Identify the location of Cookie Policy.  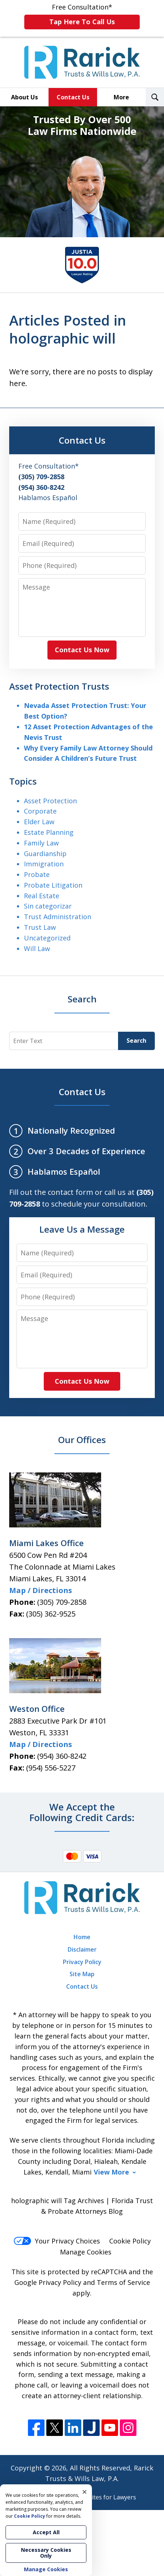
(130, 2240).